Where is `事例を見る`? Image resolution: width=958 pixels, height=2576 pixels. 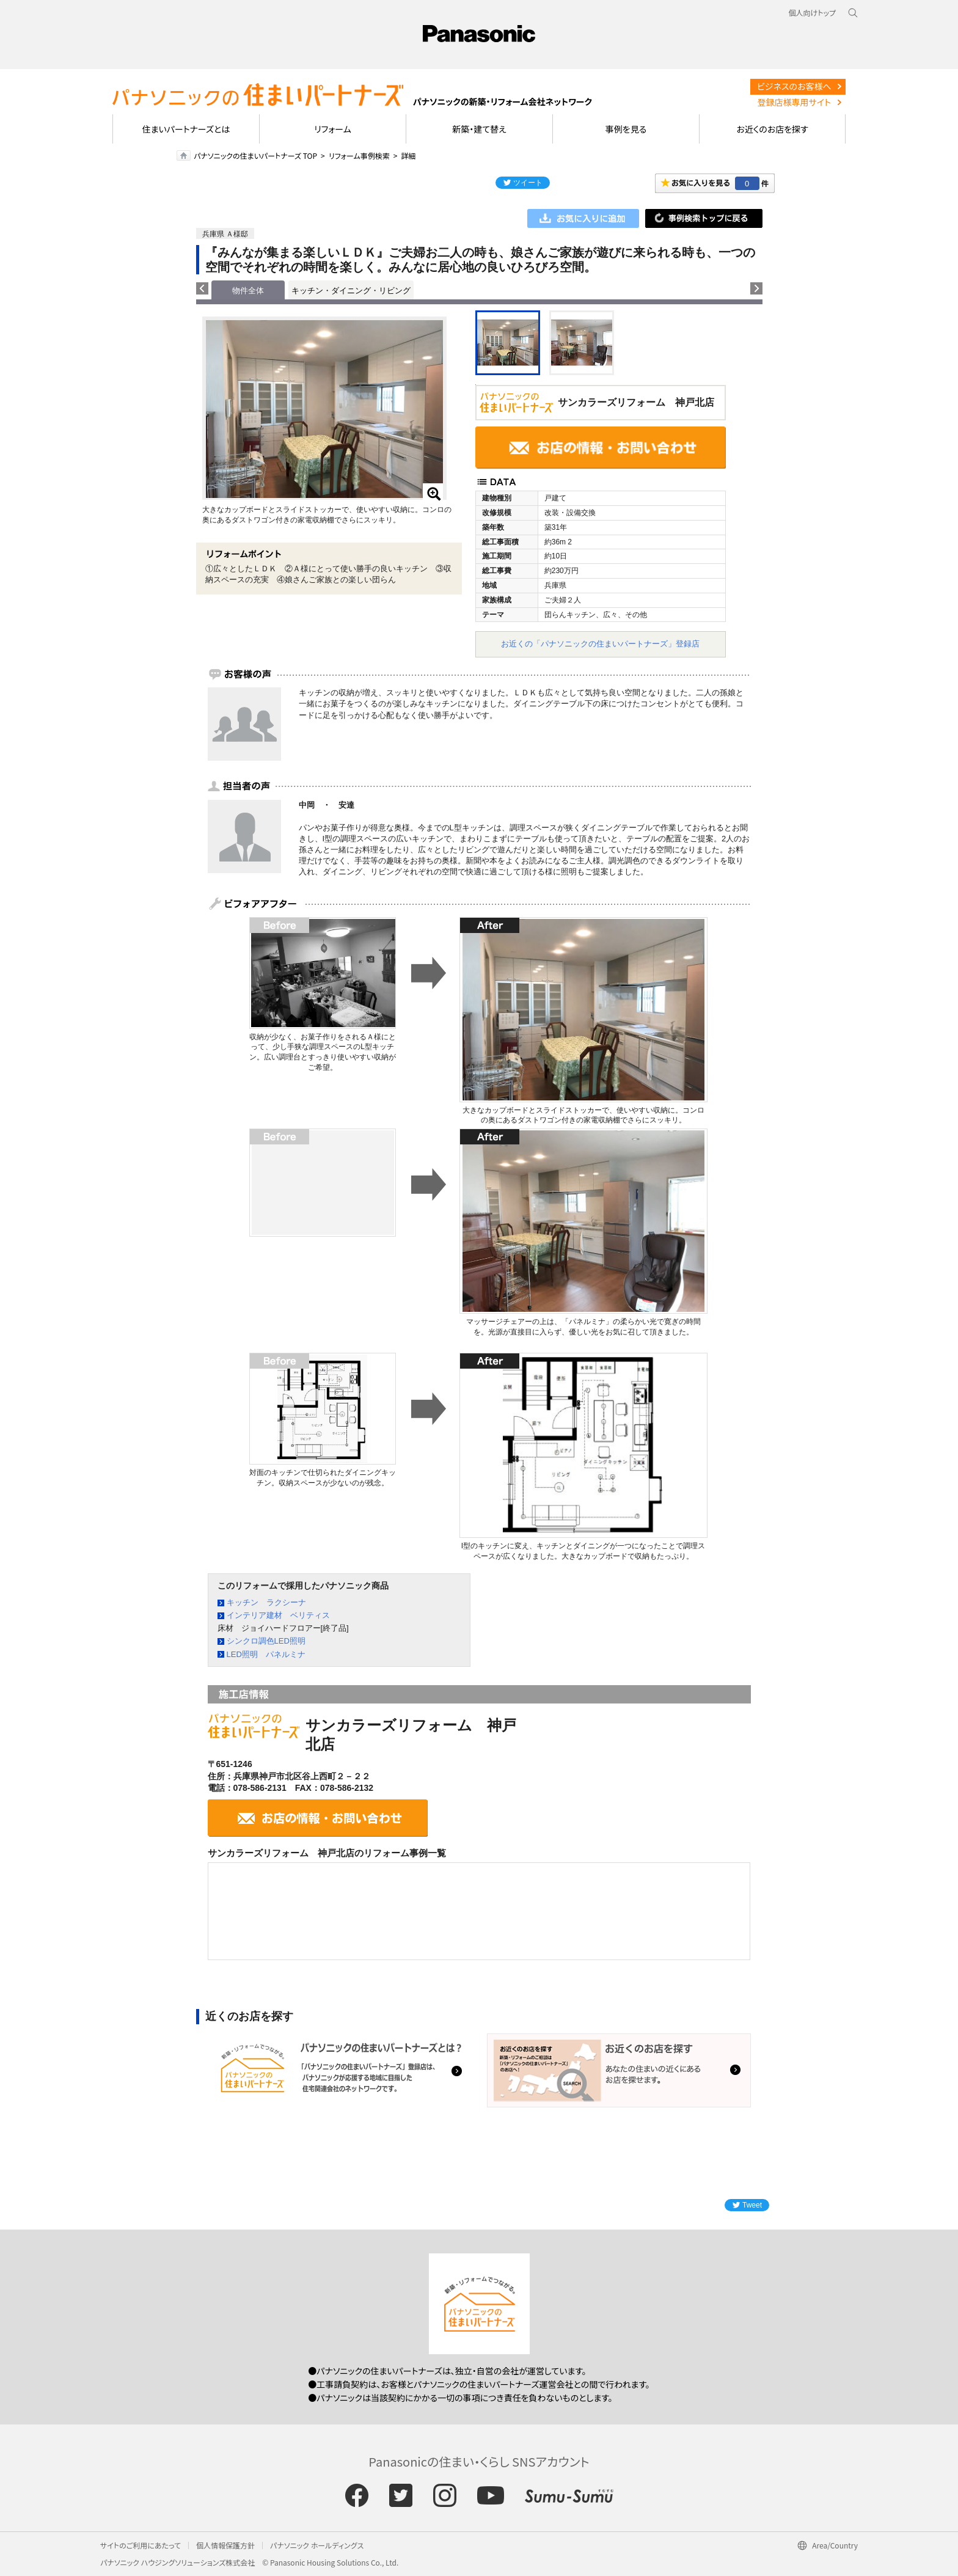
事例を見る is located at coordinates (625, 129).